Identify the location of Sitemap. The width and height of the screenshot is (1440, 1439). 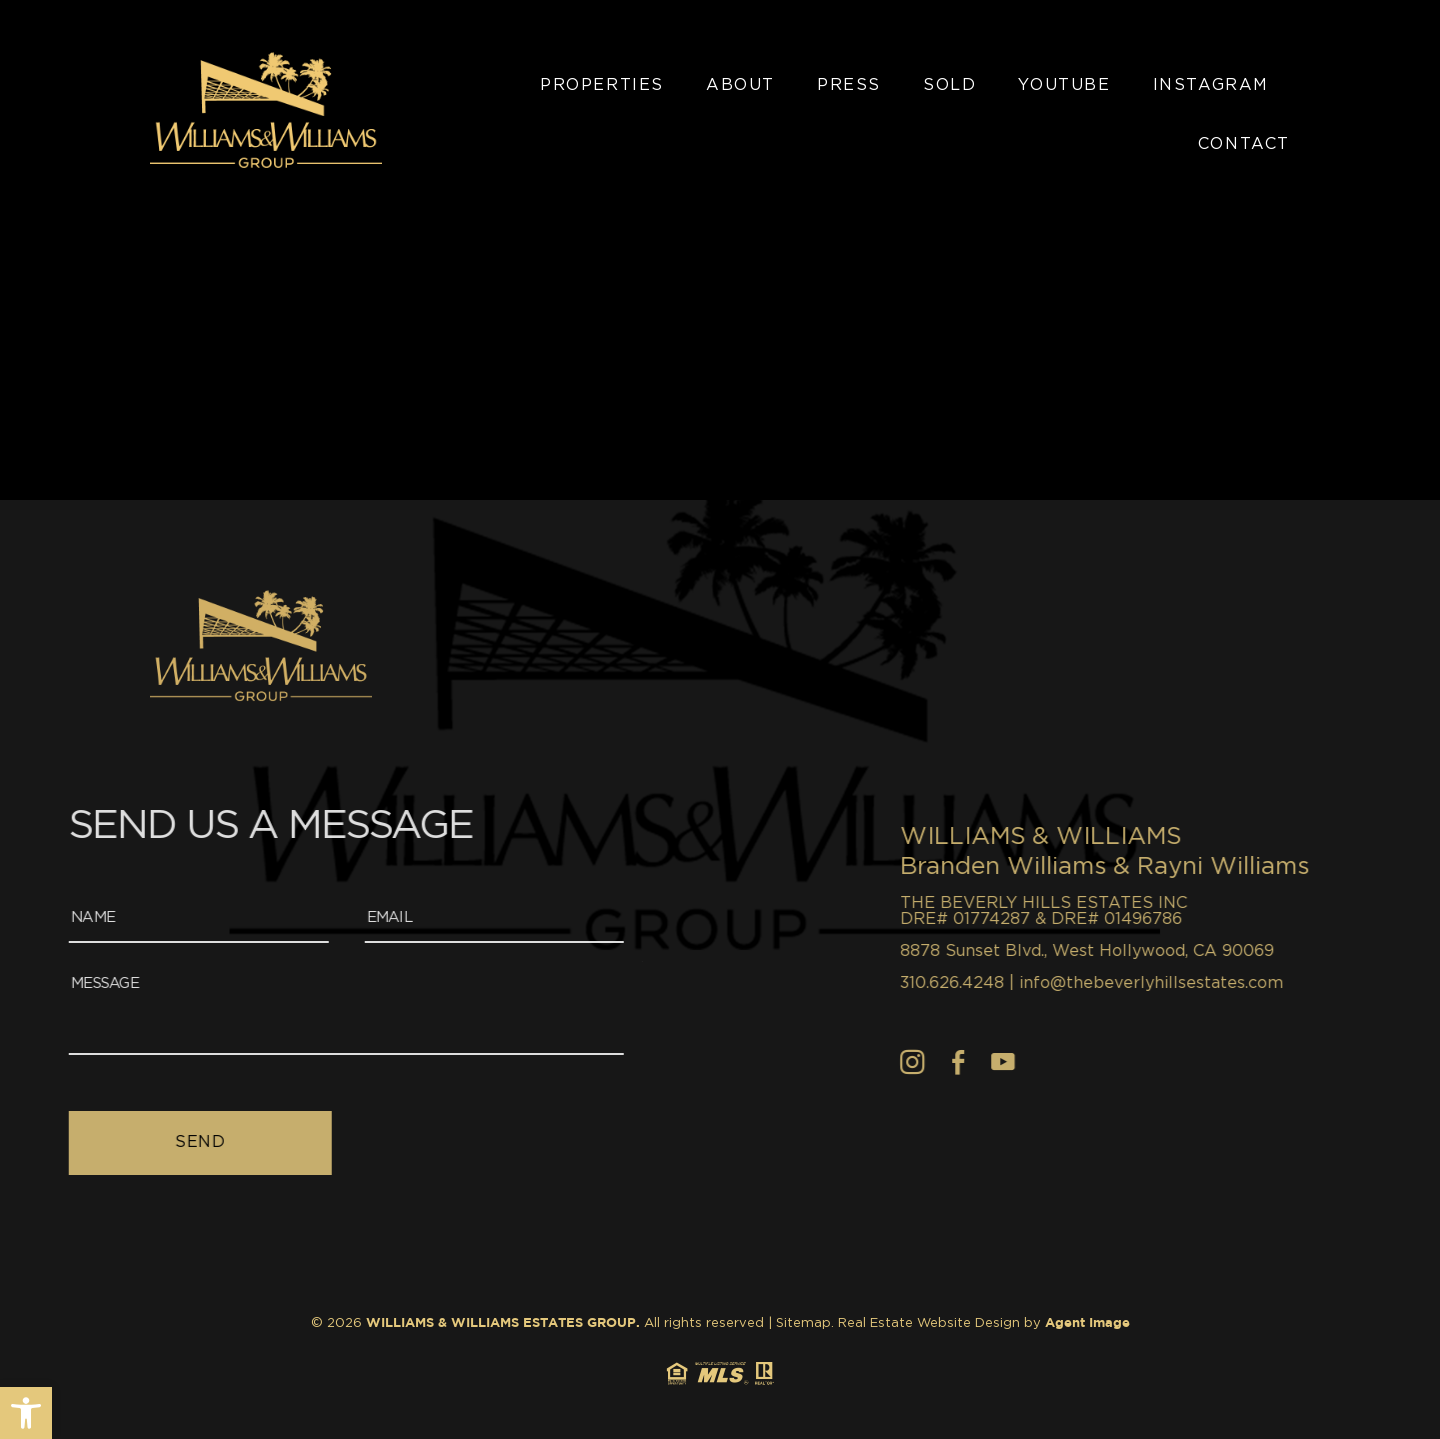
(803, 1323).